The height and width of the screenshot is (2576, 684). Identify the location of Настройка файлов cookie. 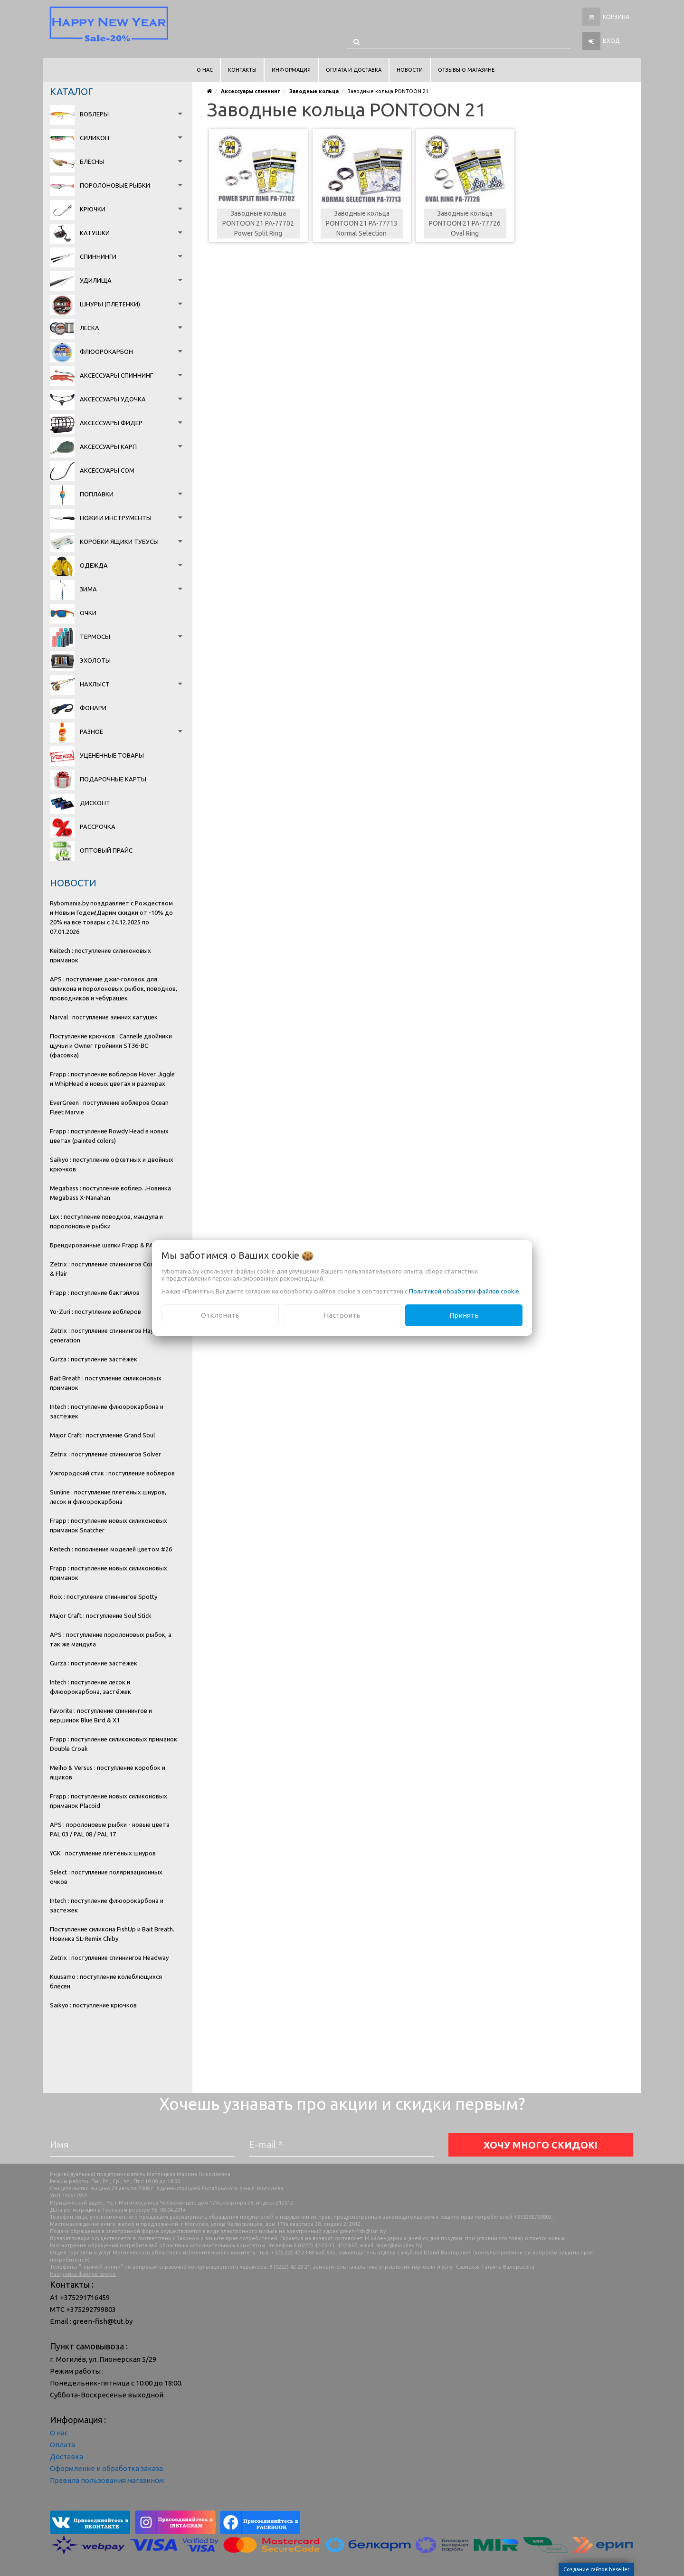
(83, 2274).